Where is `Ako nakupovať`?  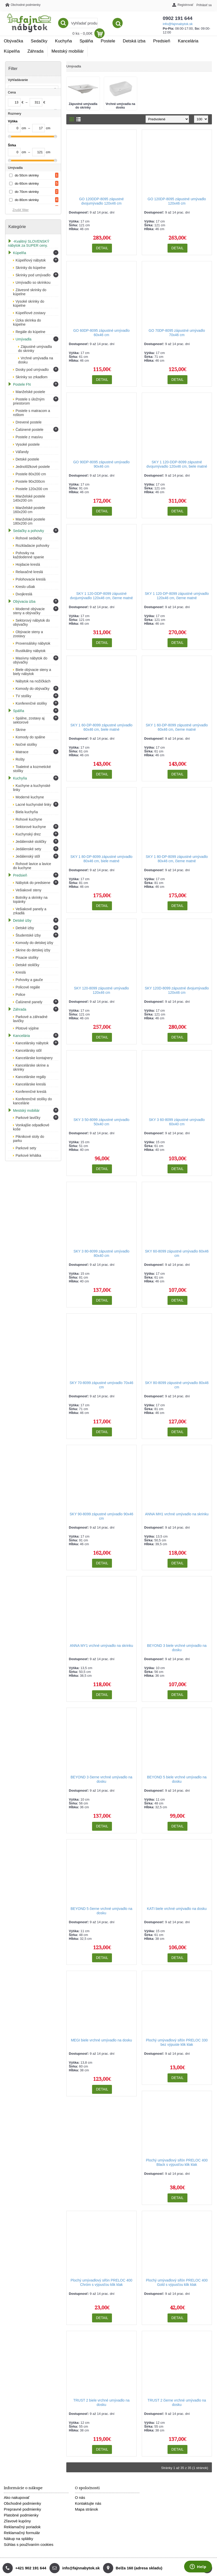
Ako nakupovať is located at coordinates (17, 2497).